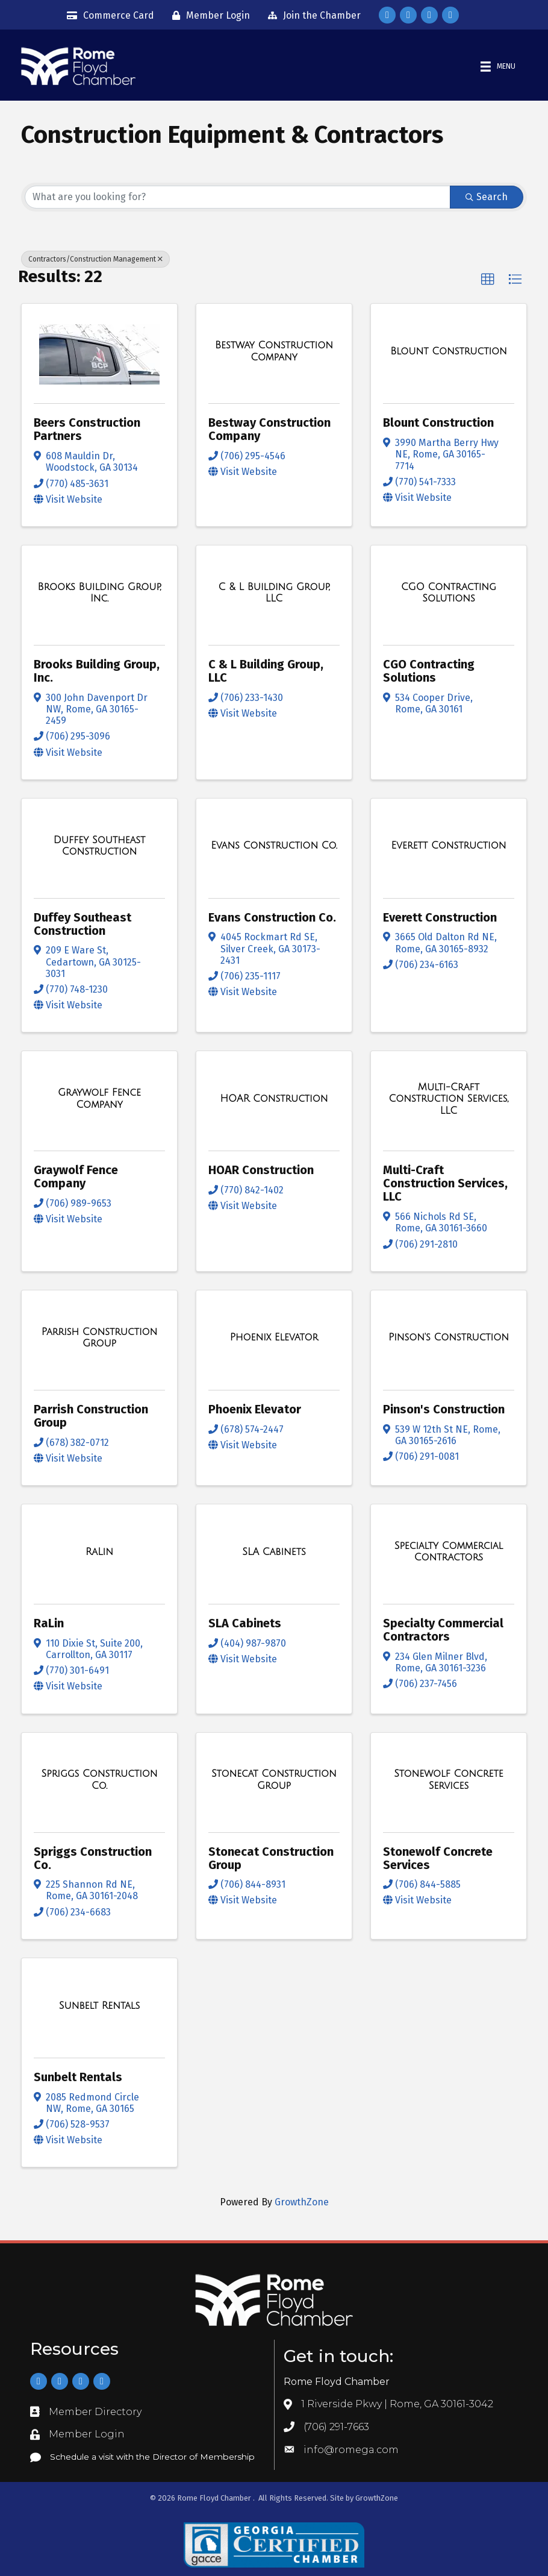 This screenshot has height=2576, width=548. Describe the element at coordinates (448, 351) in the screenshot. I see `[Blount Construction link]` at that location.